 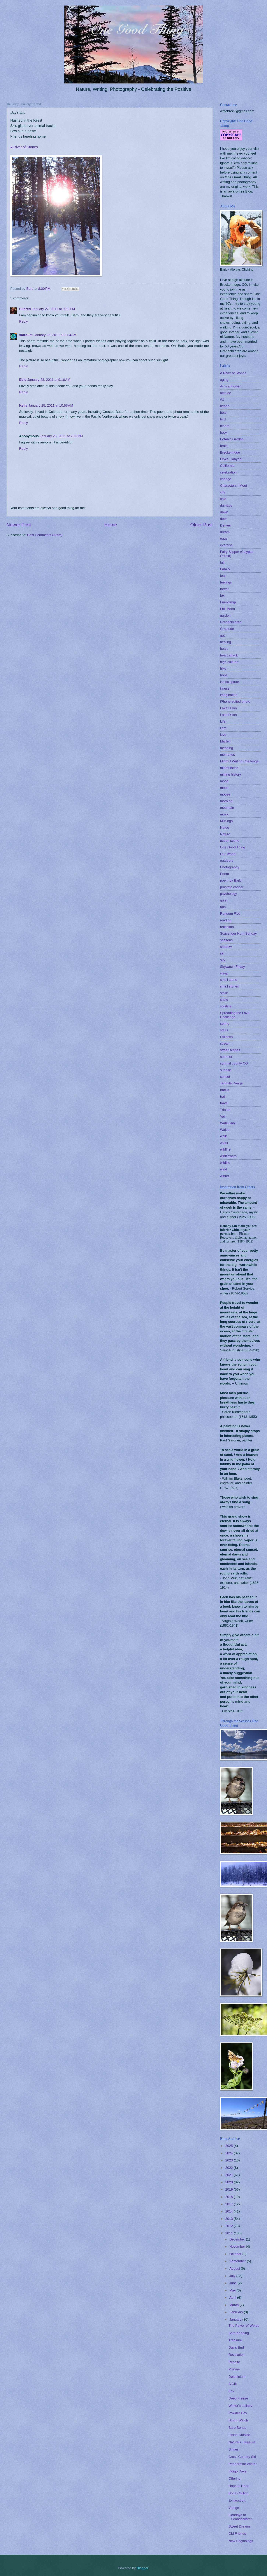 I want to click on September, so click(x=238, y=2261).